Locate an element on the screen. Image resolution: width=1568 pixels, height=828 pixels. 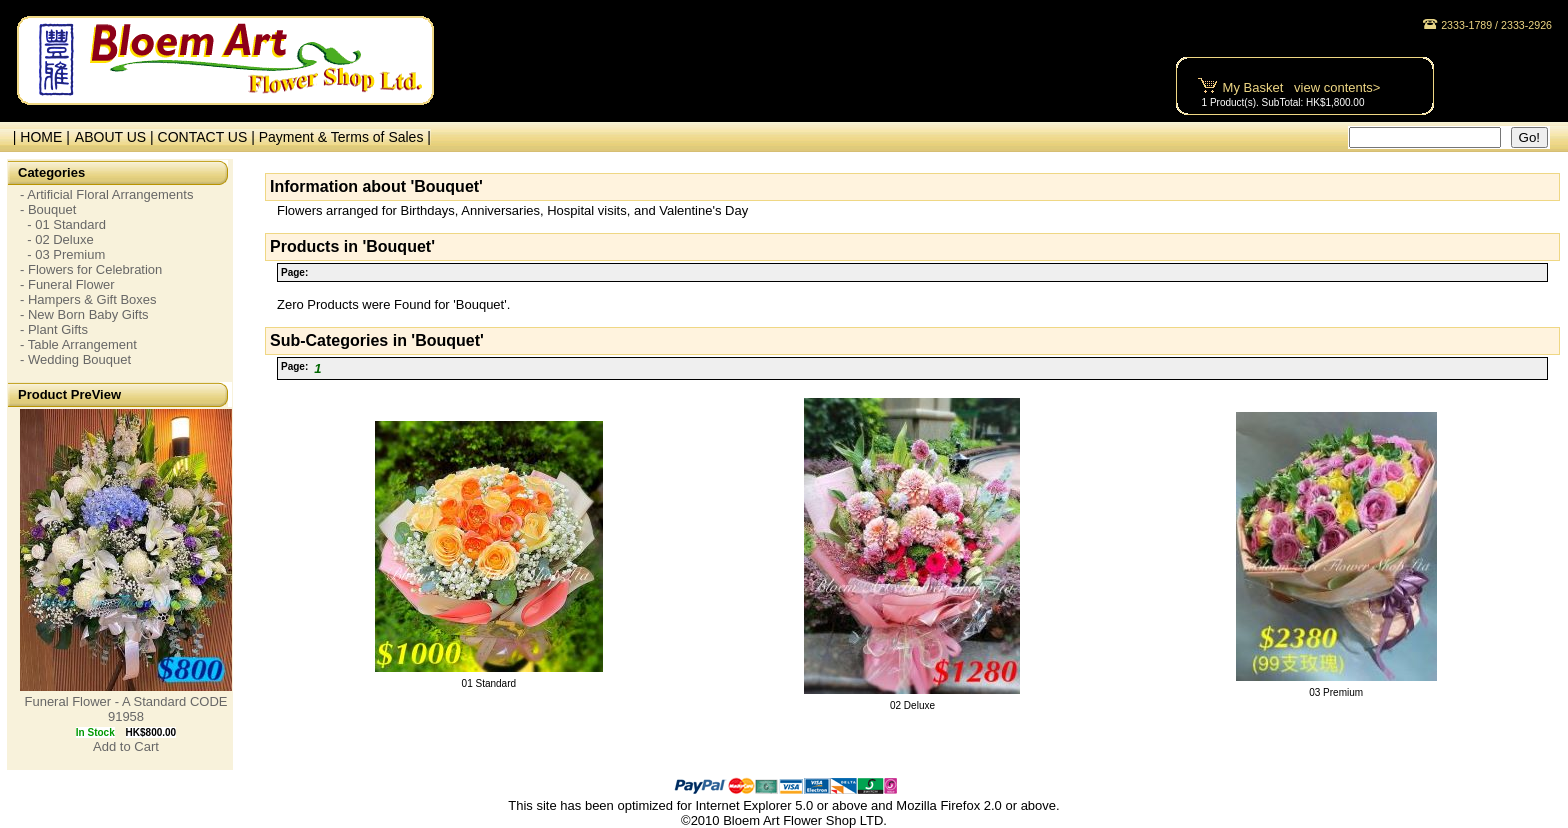
- Funeral Flower is located at coordinates (67, 284).